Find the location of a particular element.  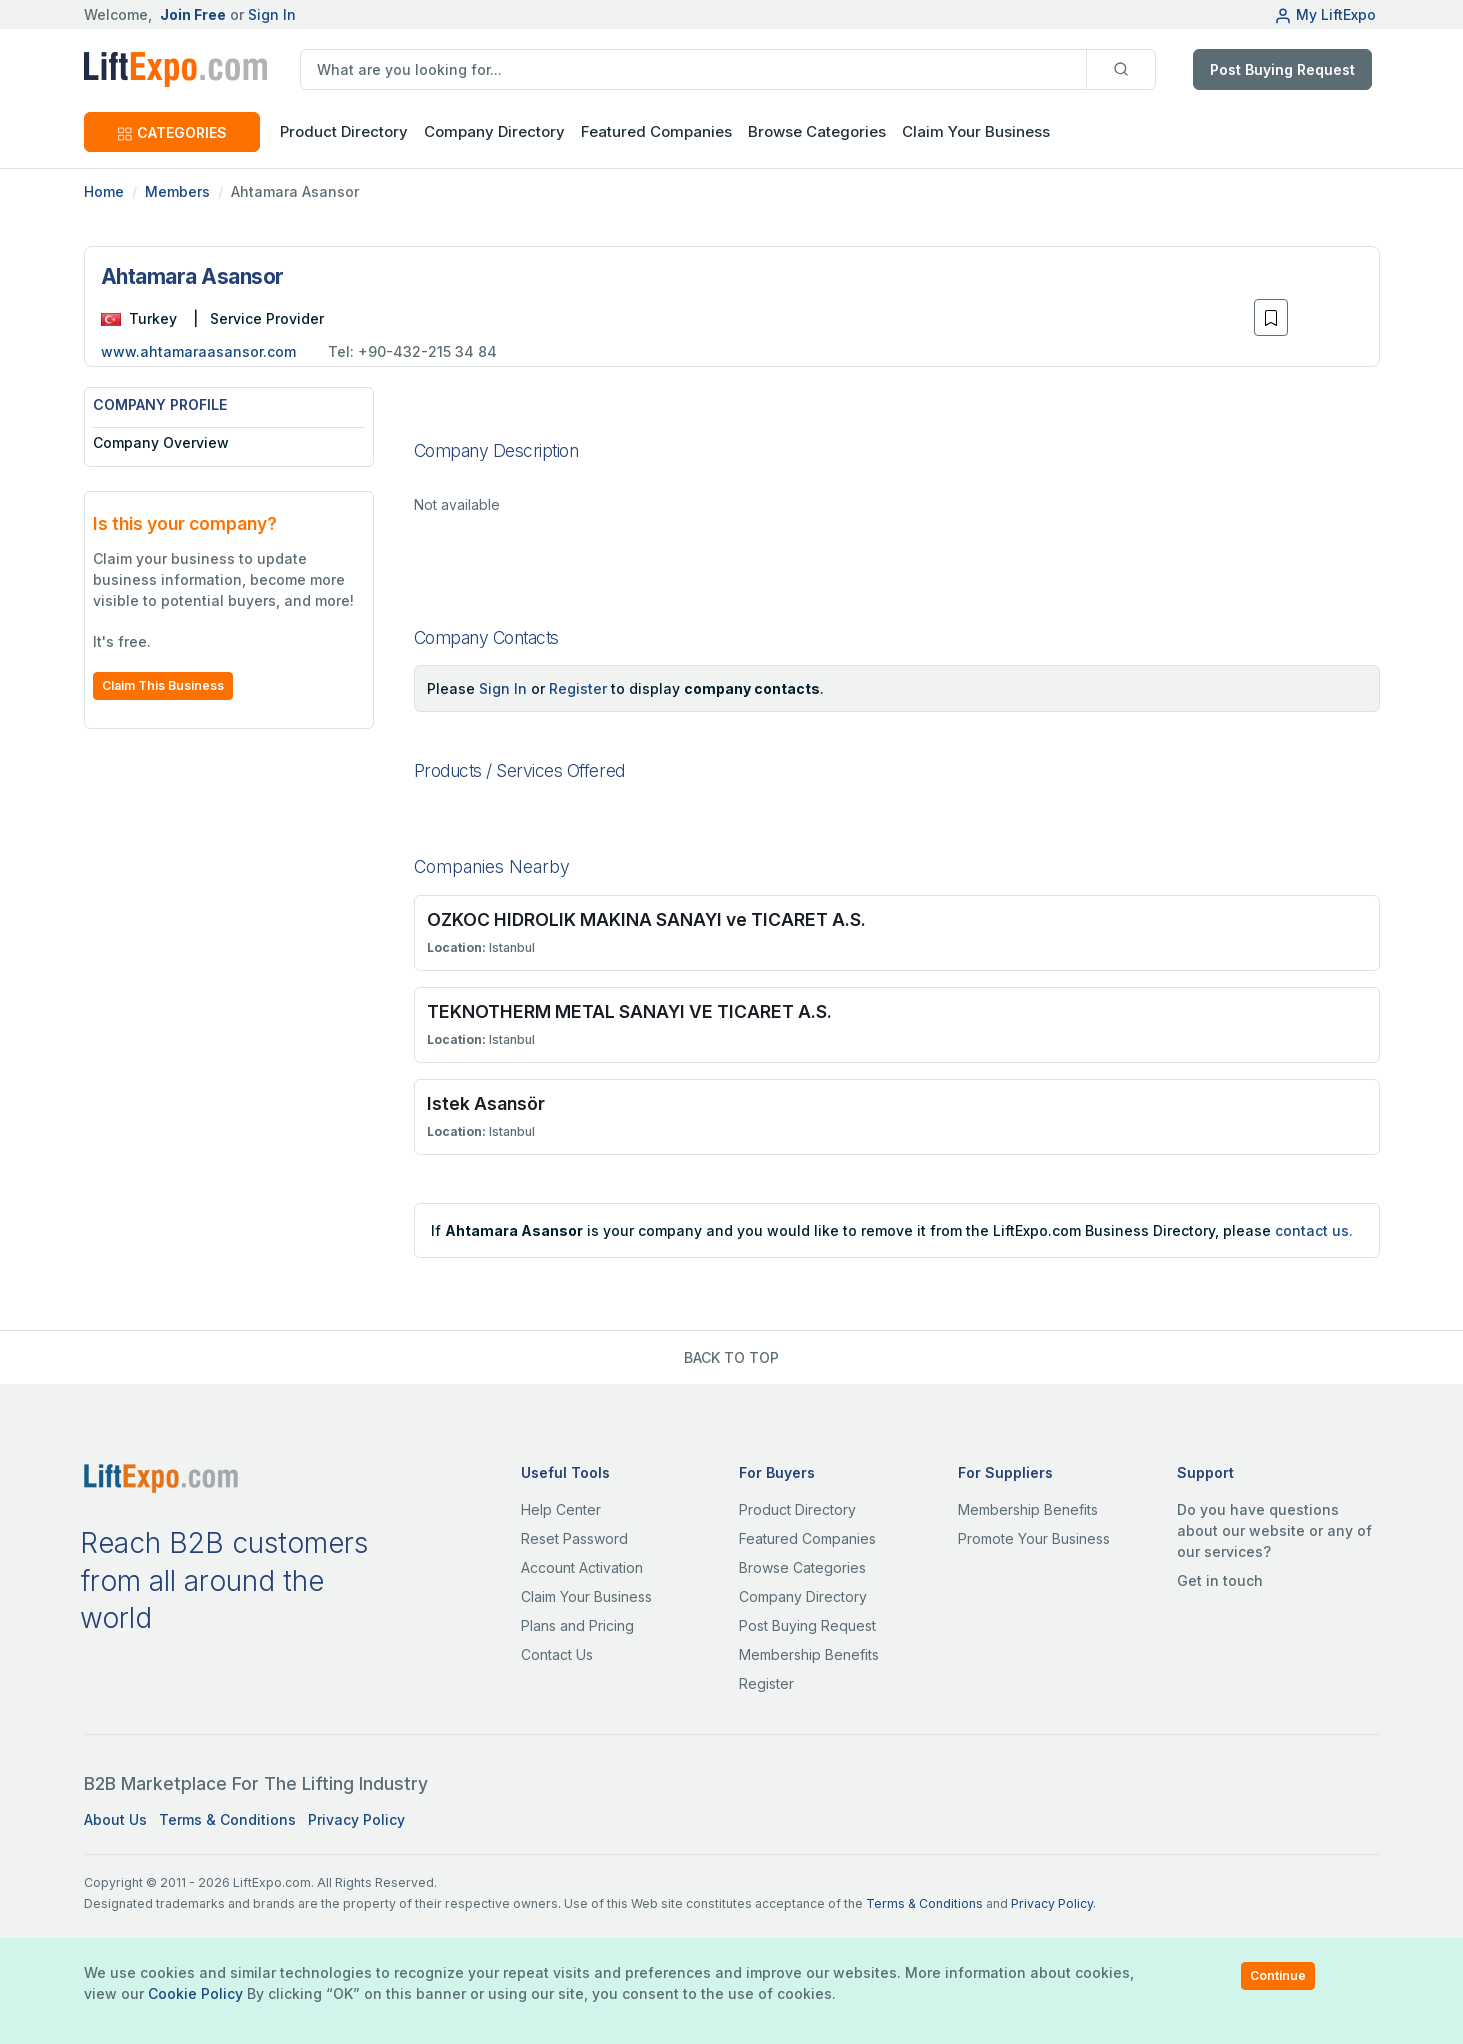

Get in touch is located at coordinates (1220, 1580).